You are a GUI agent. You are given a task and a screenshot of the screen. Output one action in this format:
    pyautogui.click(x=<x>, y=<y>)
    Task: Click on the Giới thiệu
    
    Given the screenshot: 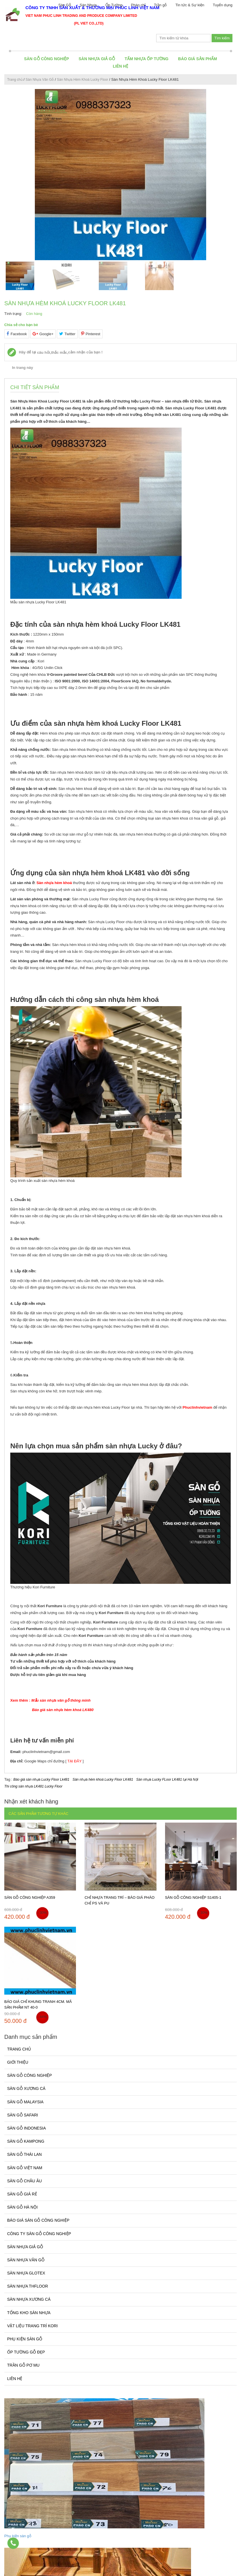 What is the action you would take?
    pyautogui.click(x=17, y=2062)
    